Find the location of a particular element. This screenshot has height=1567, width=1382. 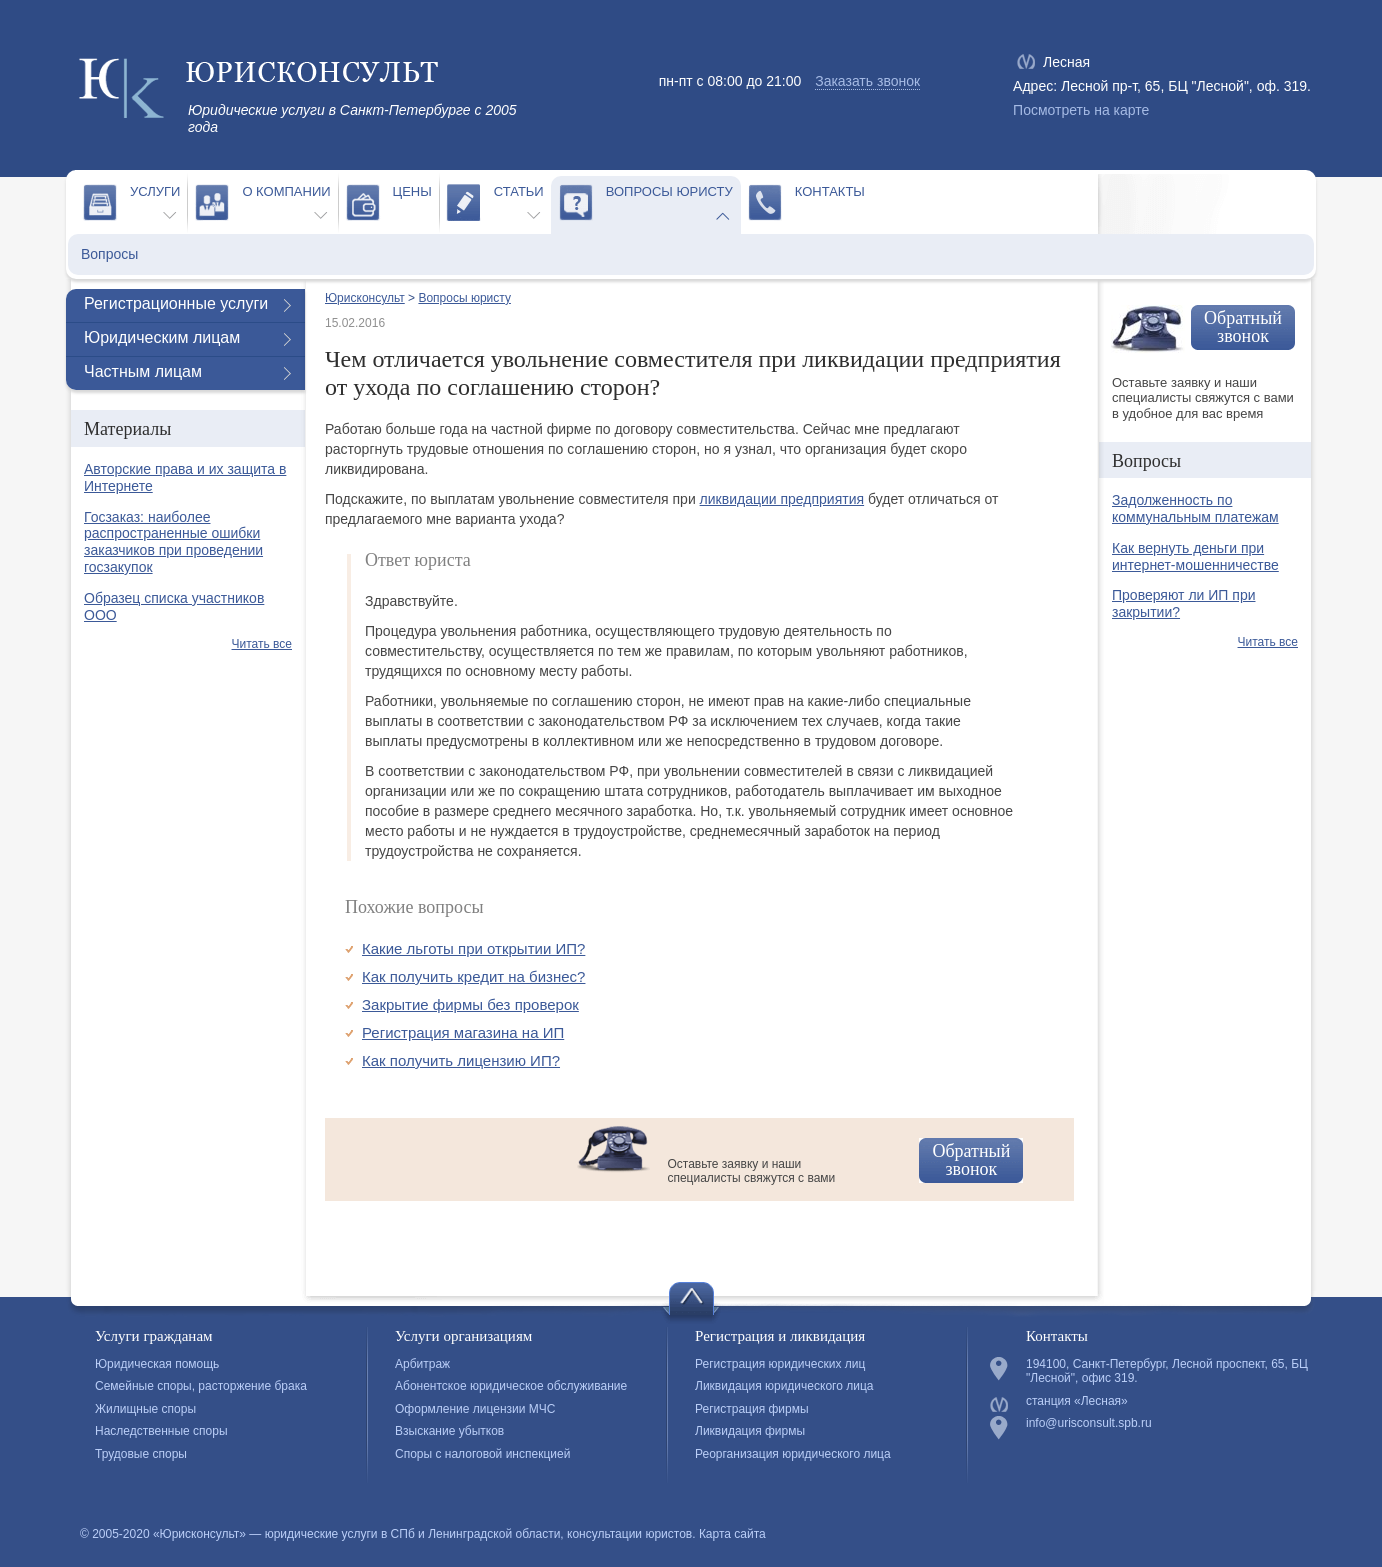

Посмотреть на карте is located at coordinates (1081, 110).